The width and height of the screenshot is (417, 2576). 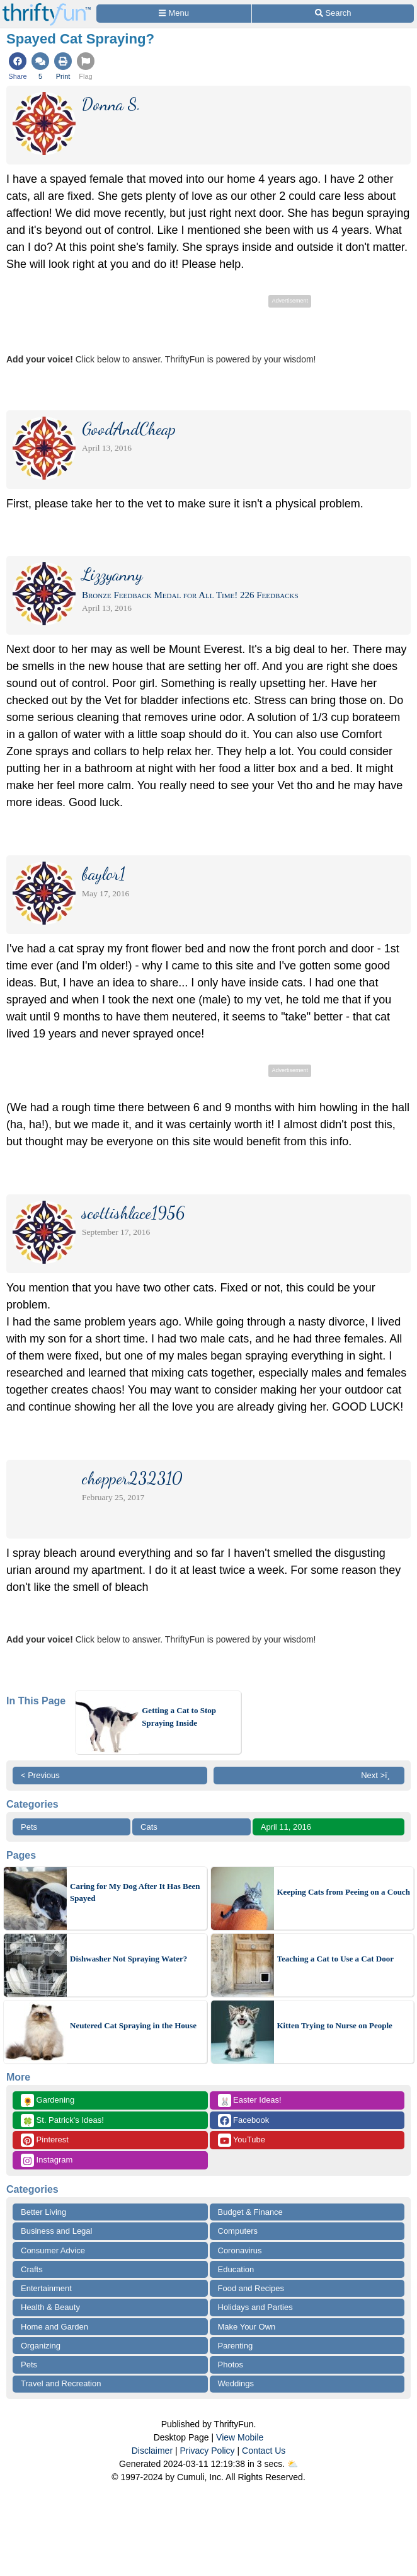 I want to click on Privacy Policy, so click(x=207, y=2451).